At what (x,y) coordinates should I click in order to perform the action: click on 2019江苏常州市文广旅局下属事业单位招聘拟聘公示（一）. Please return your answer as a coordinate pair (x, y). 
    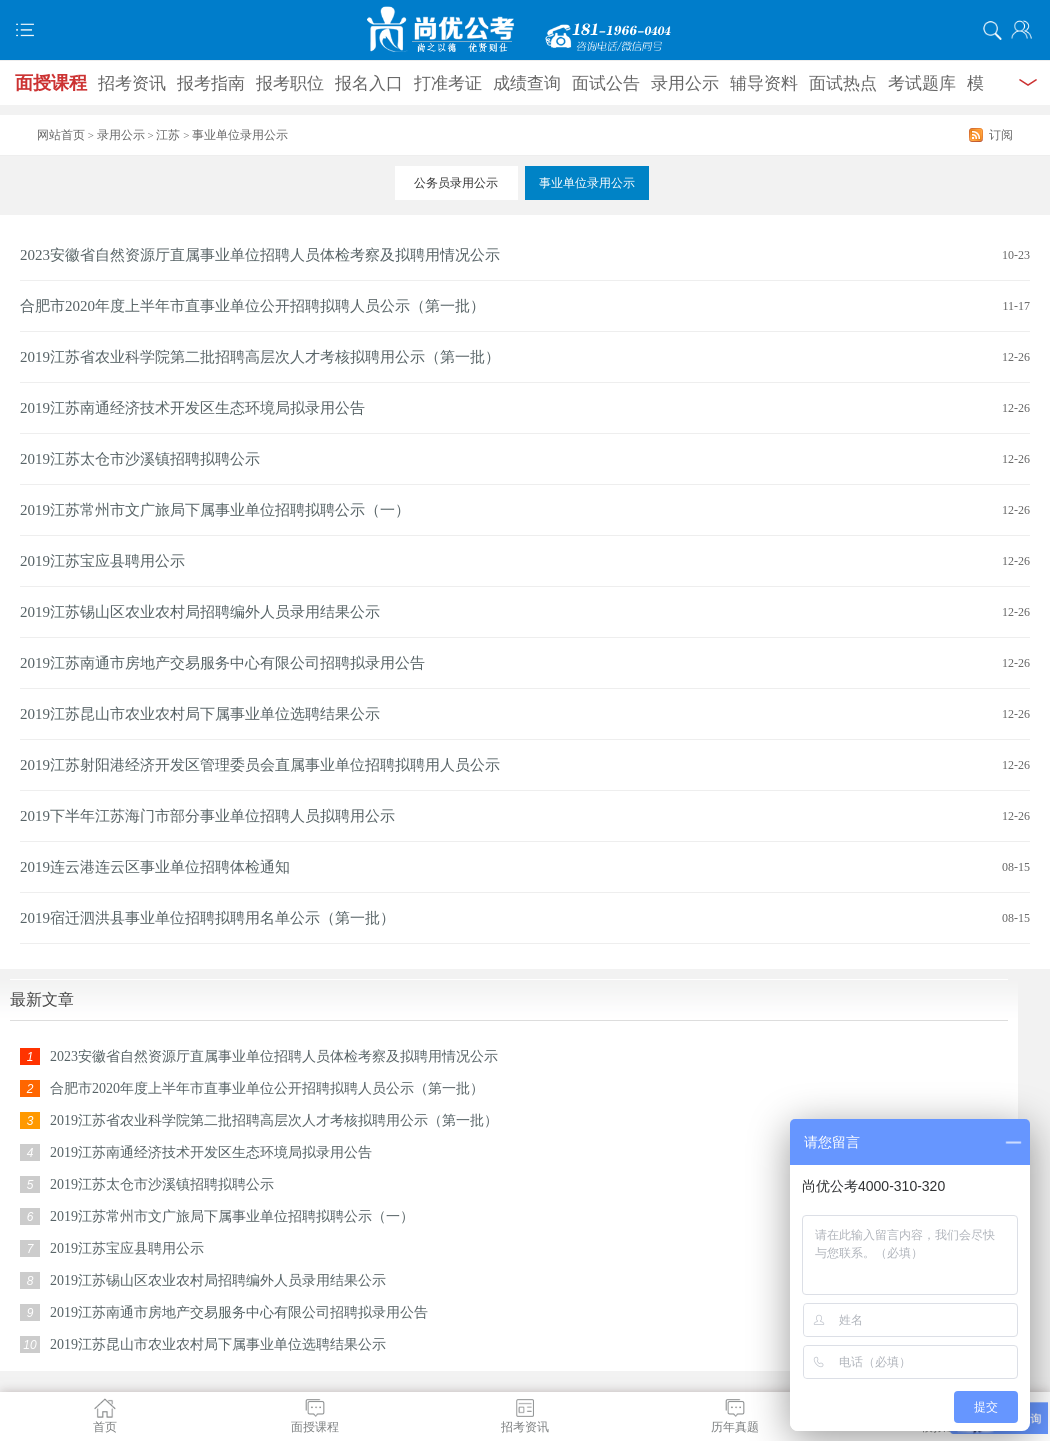
    Looking at the image, I should click on (215, 510).